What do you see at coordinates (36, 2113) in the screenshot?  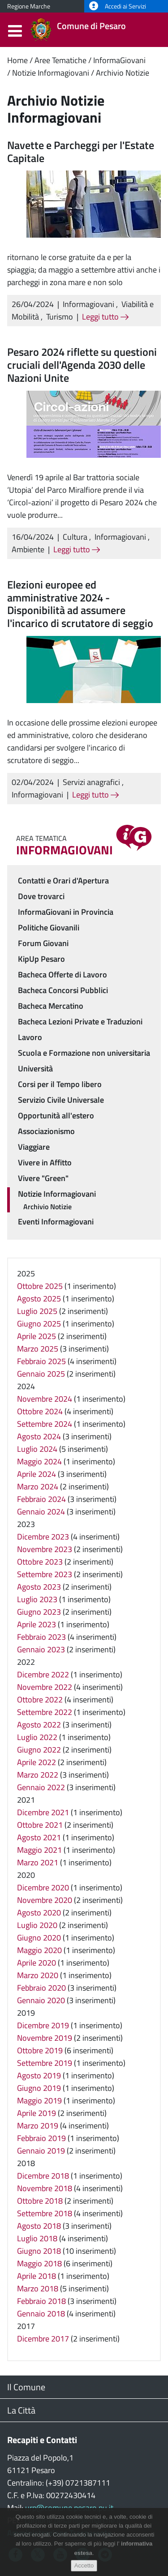 I see `Aprile 2019` at bounding box center [36, 2113].